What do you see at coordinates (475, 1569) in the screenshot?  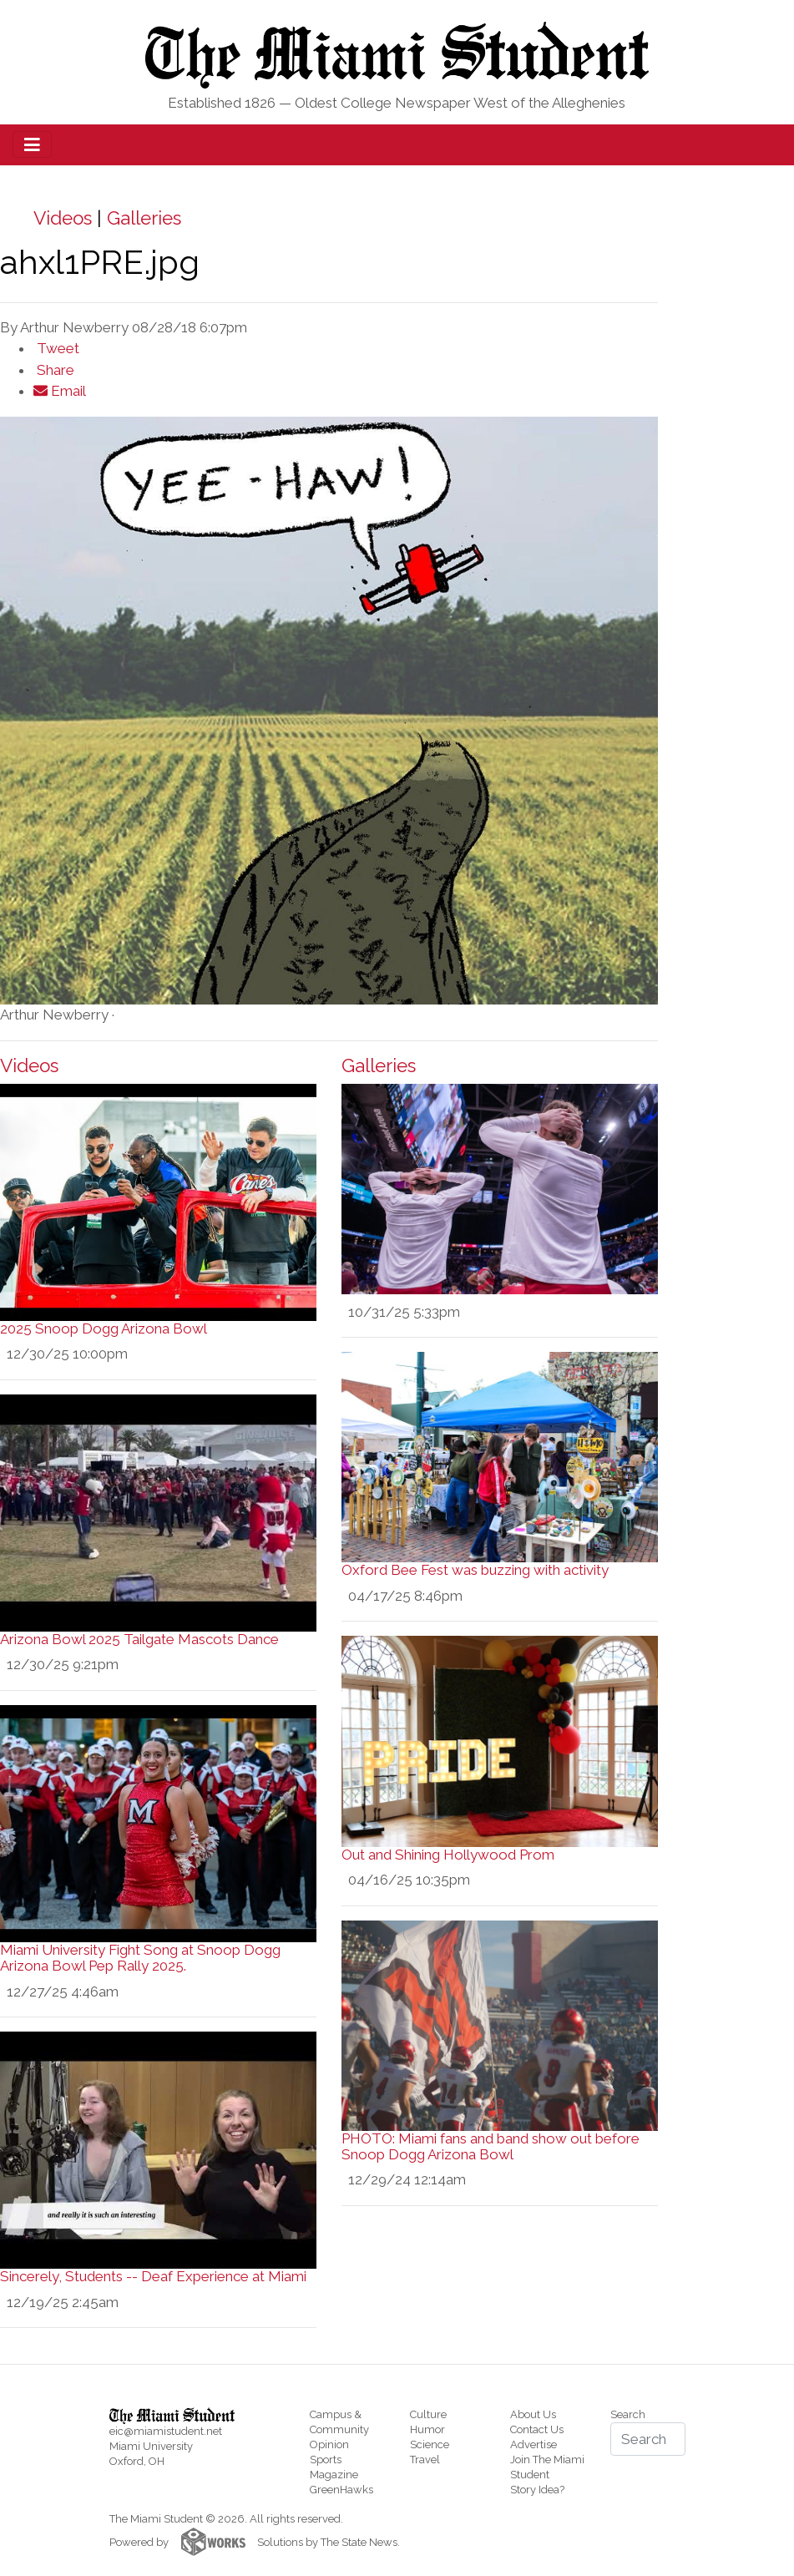 I see `Oxford Bee Fest was buzzing with activity` at bounding box center [475, 1569].